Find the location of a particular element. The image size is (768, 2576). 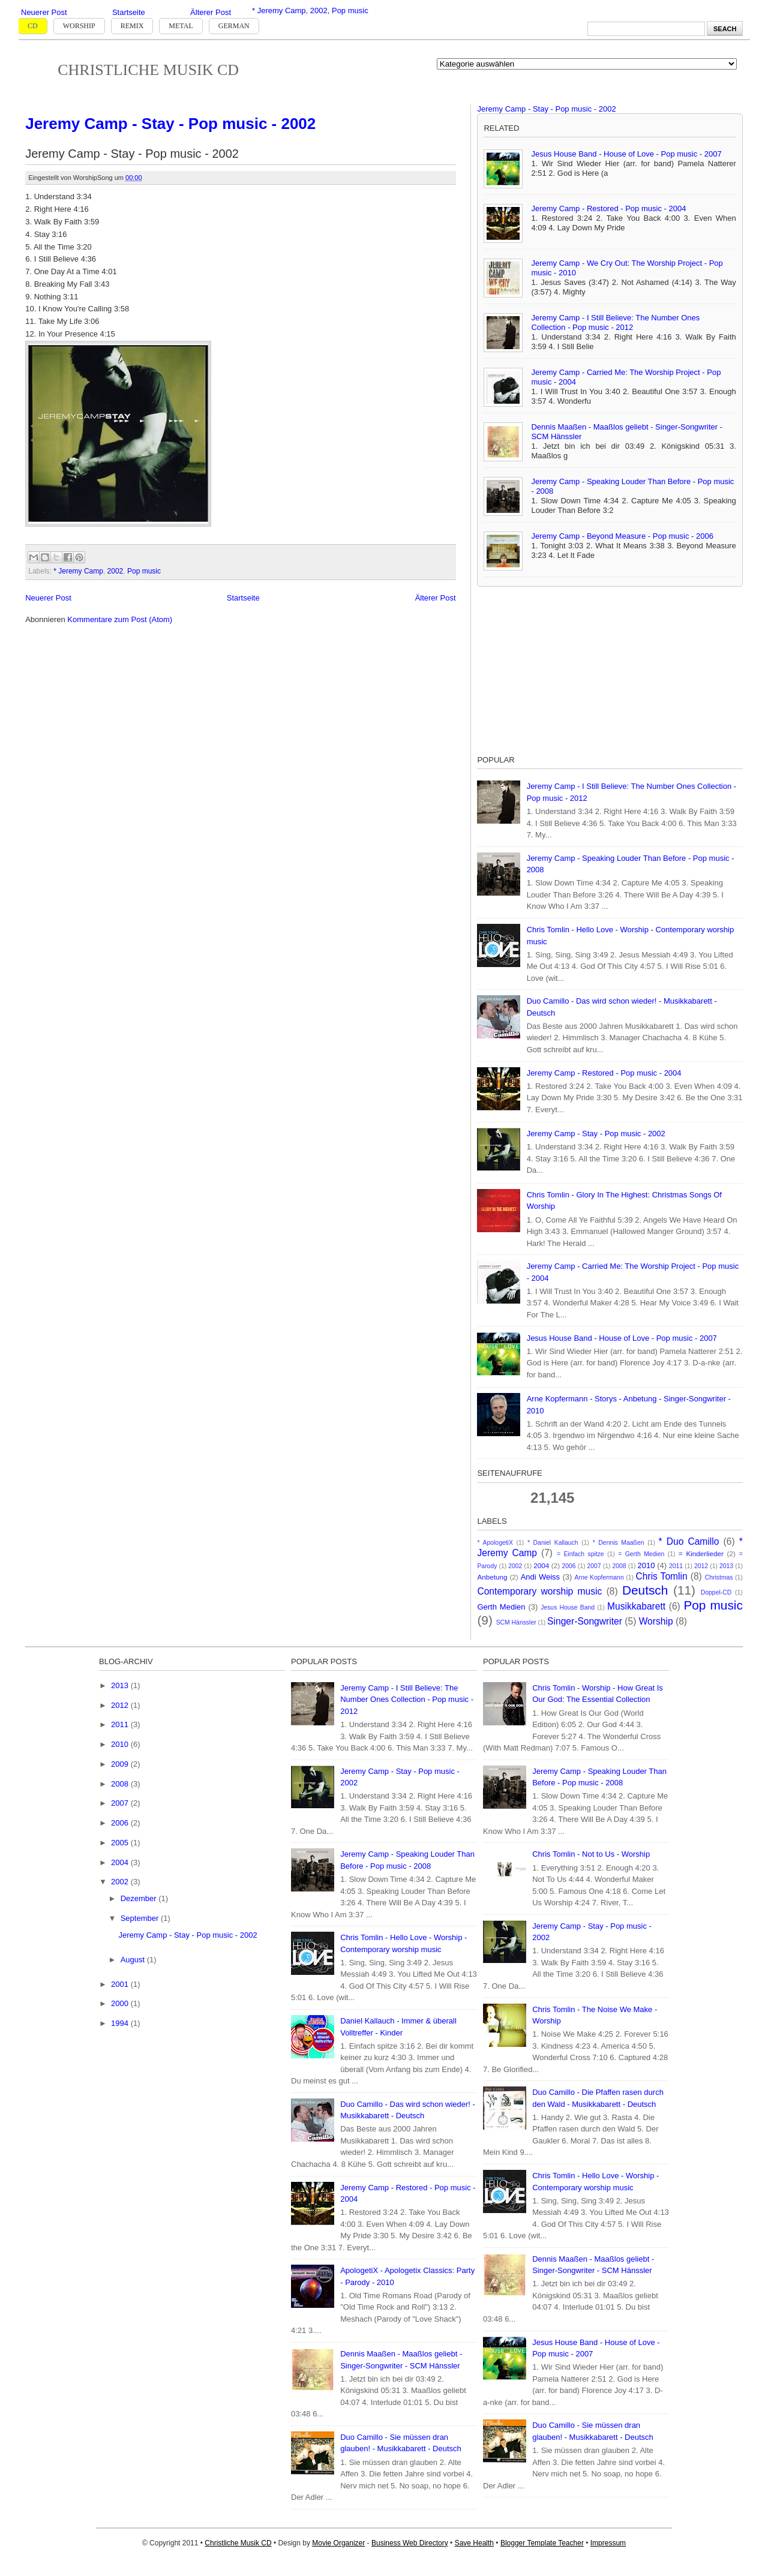

* ApologetiX is located at coordinates (494, 1542).